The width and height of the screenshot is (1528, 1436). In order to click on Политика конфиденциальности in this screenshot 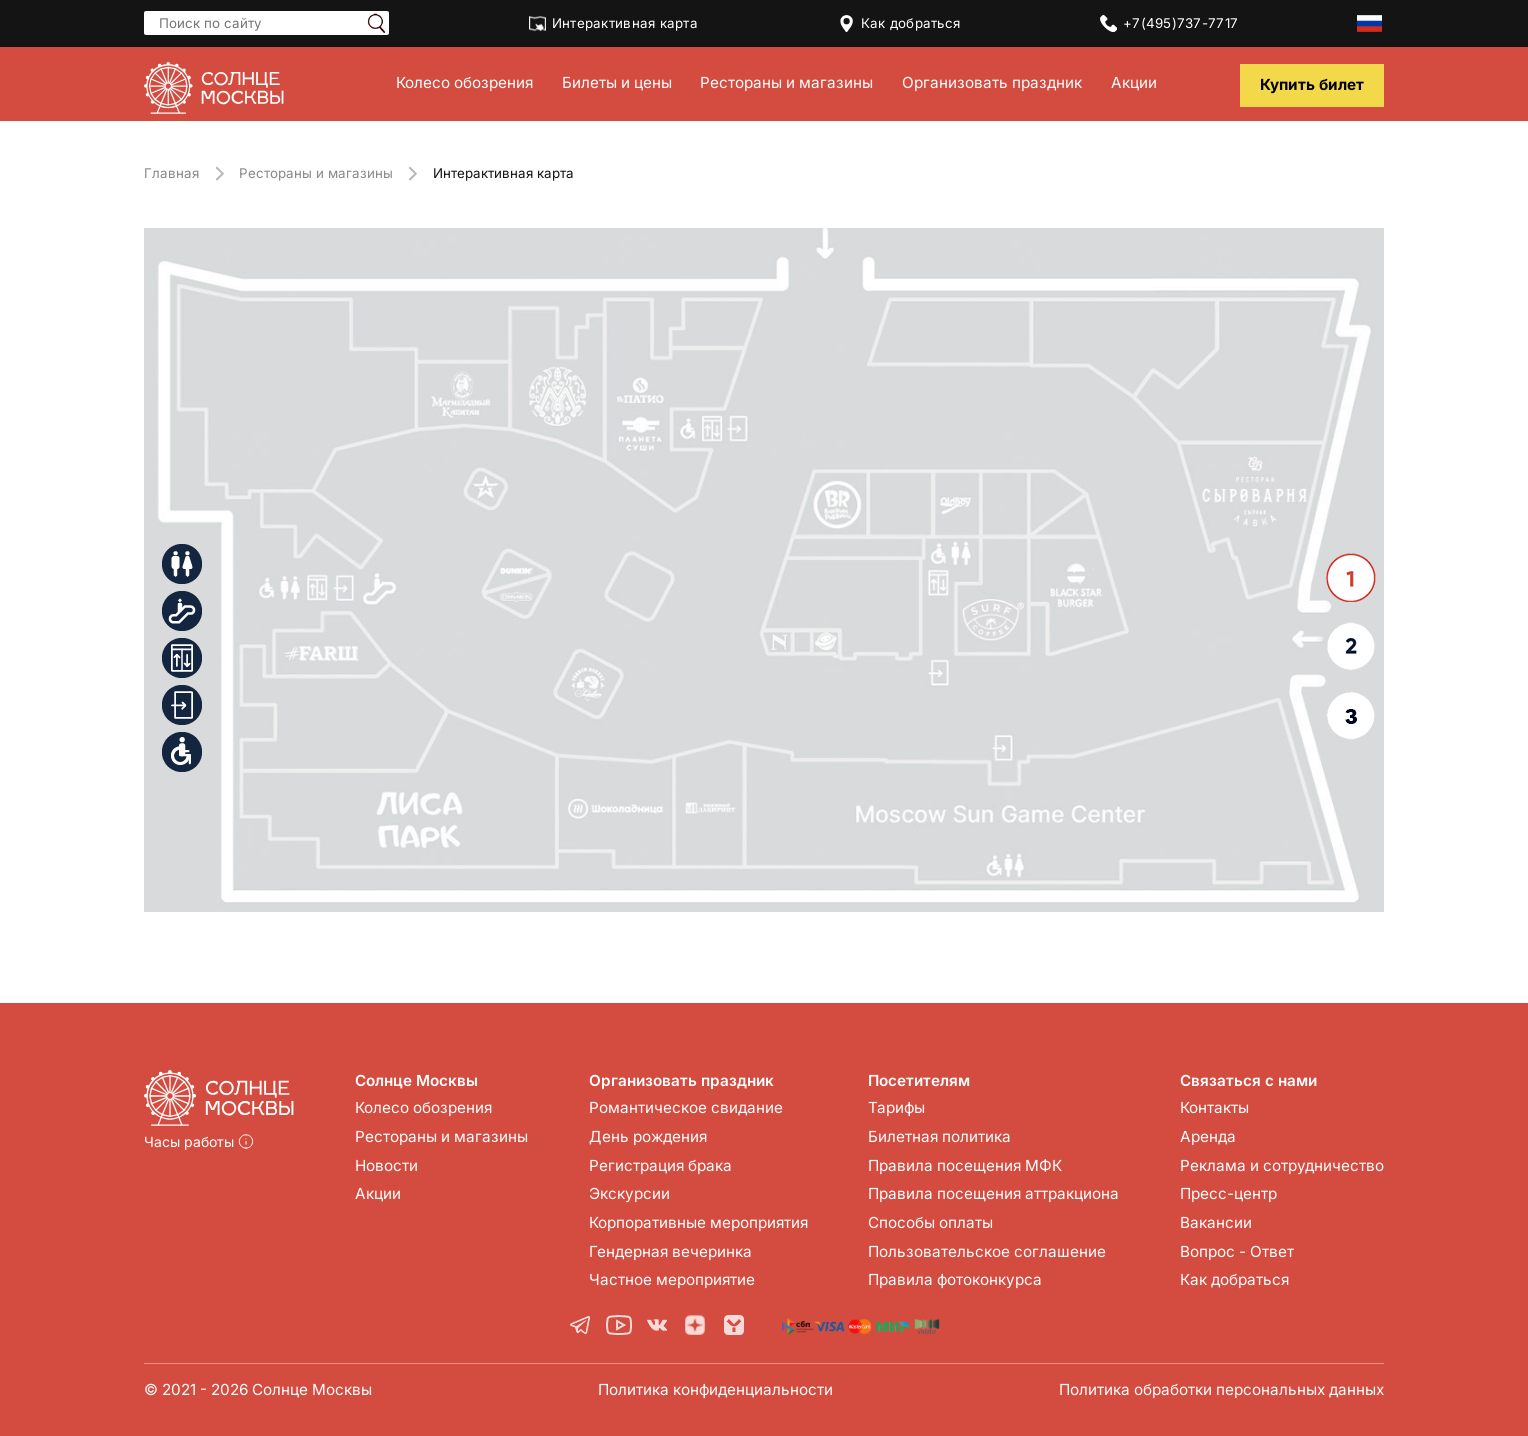, I will do `click(715, 1389)`.